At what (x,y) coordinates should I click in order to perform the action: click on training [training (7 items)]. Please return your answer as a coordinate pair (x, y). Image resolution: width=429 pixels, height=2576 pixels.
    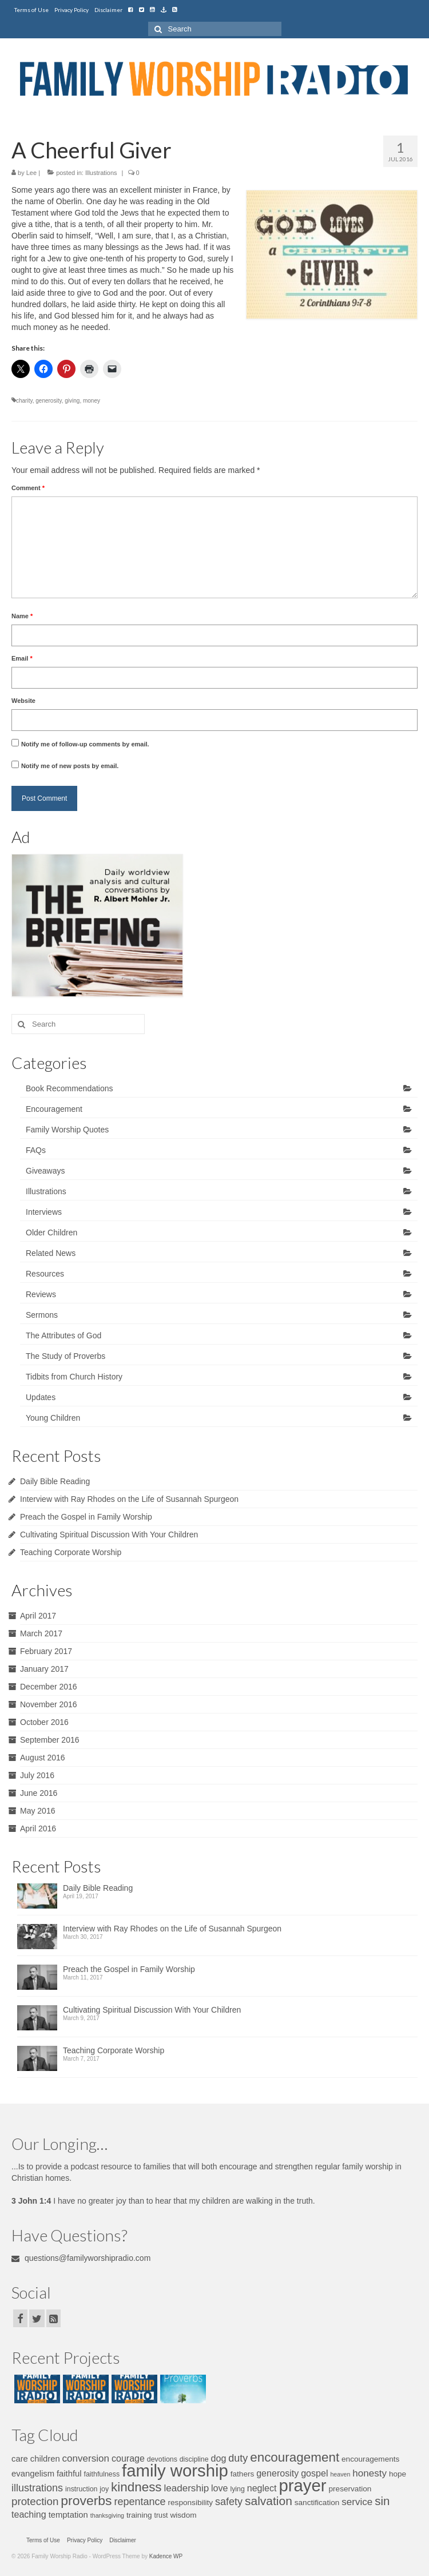
    Looking at the image, I should click on (139, 2515).